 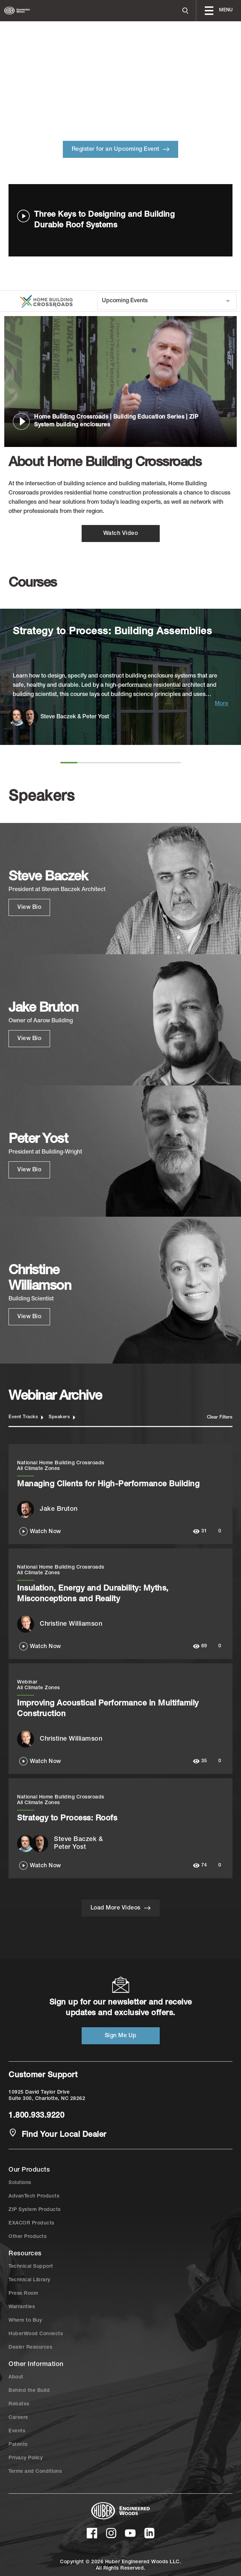 I want to click on Sign Me Up, so click(x=121, y=2036).